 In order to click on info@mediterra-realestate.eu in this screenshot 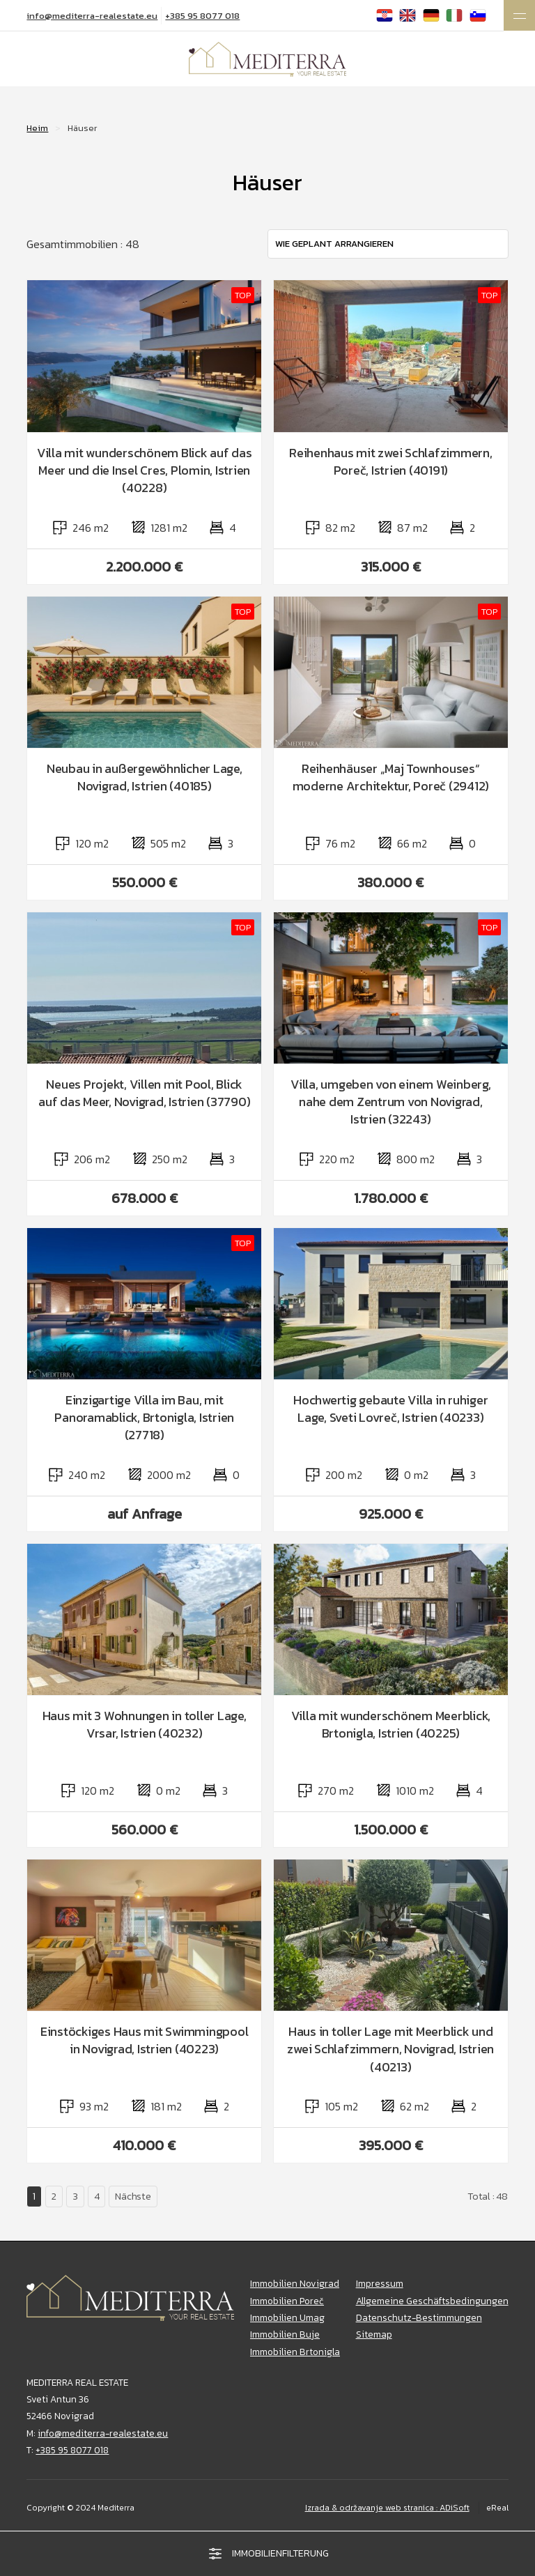, I will do `click(91, 15)`.